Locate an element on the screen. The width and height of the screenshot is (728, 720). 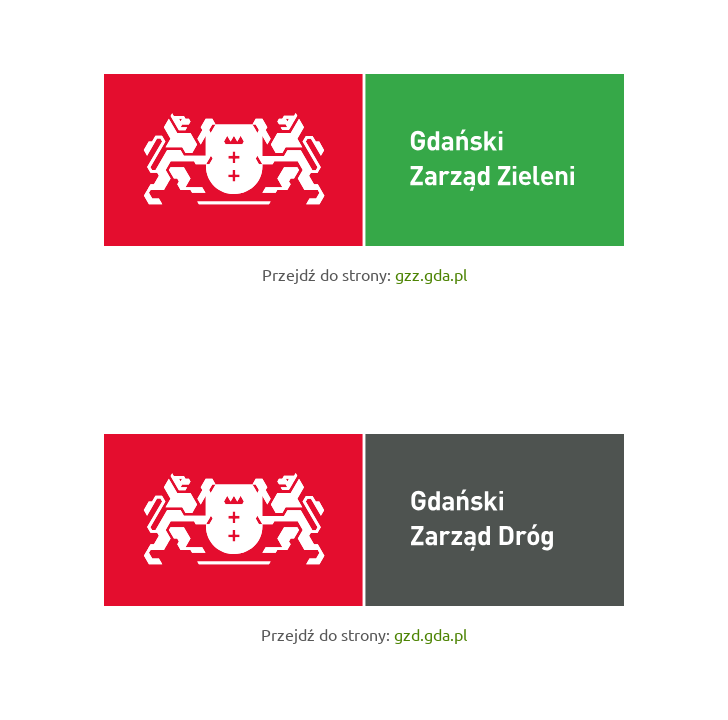
gzz.gda.pl is located at coordinates (431, 274).